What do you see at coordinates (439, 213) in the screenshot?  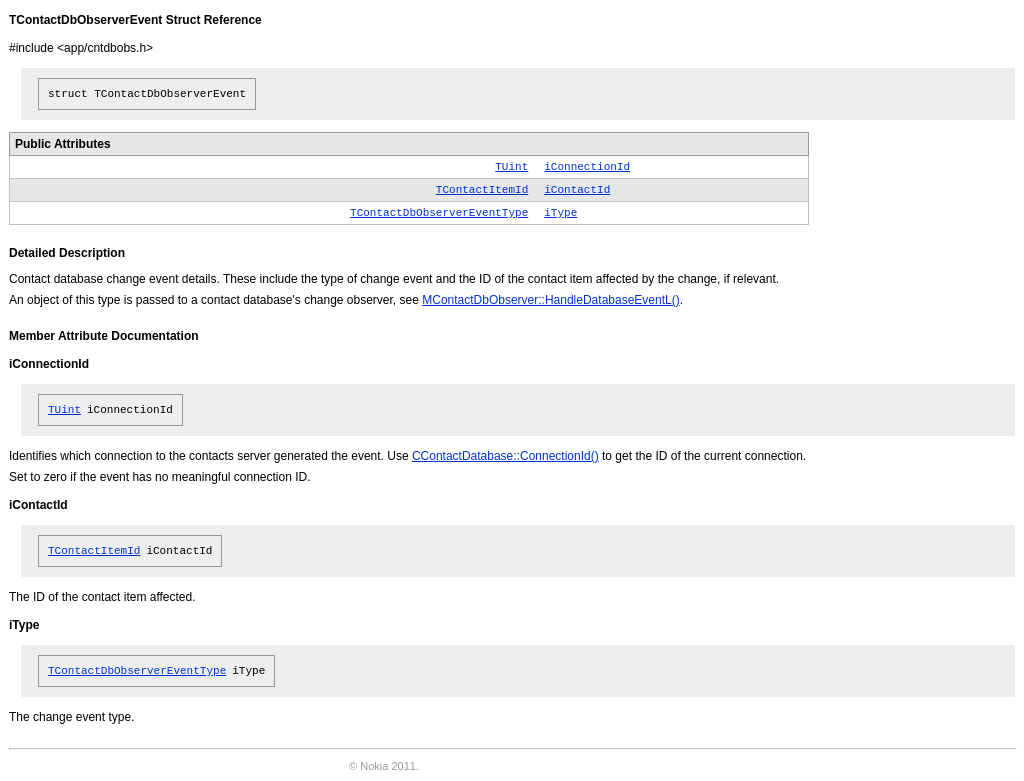 I see `TContactDbObserverEventType` at bounding box center [439, 213].